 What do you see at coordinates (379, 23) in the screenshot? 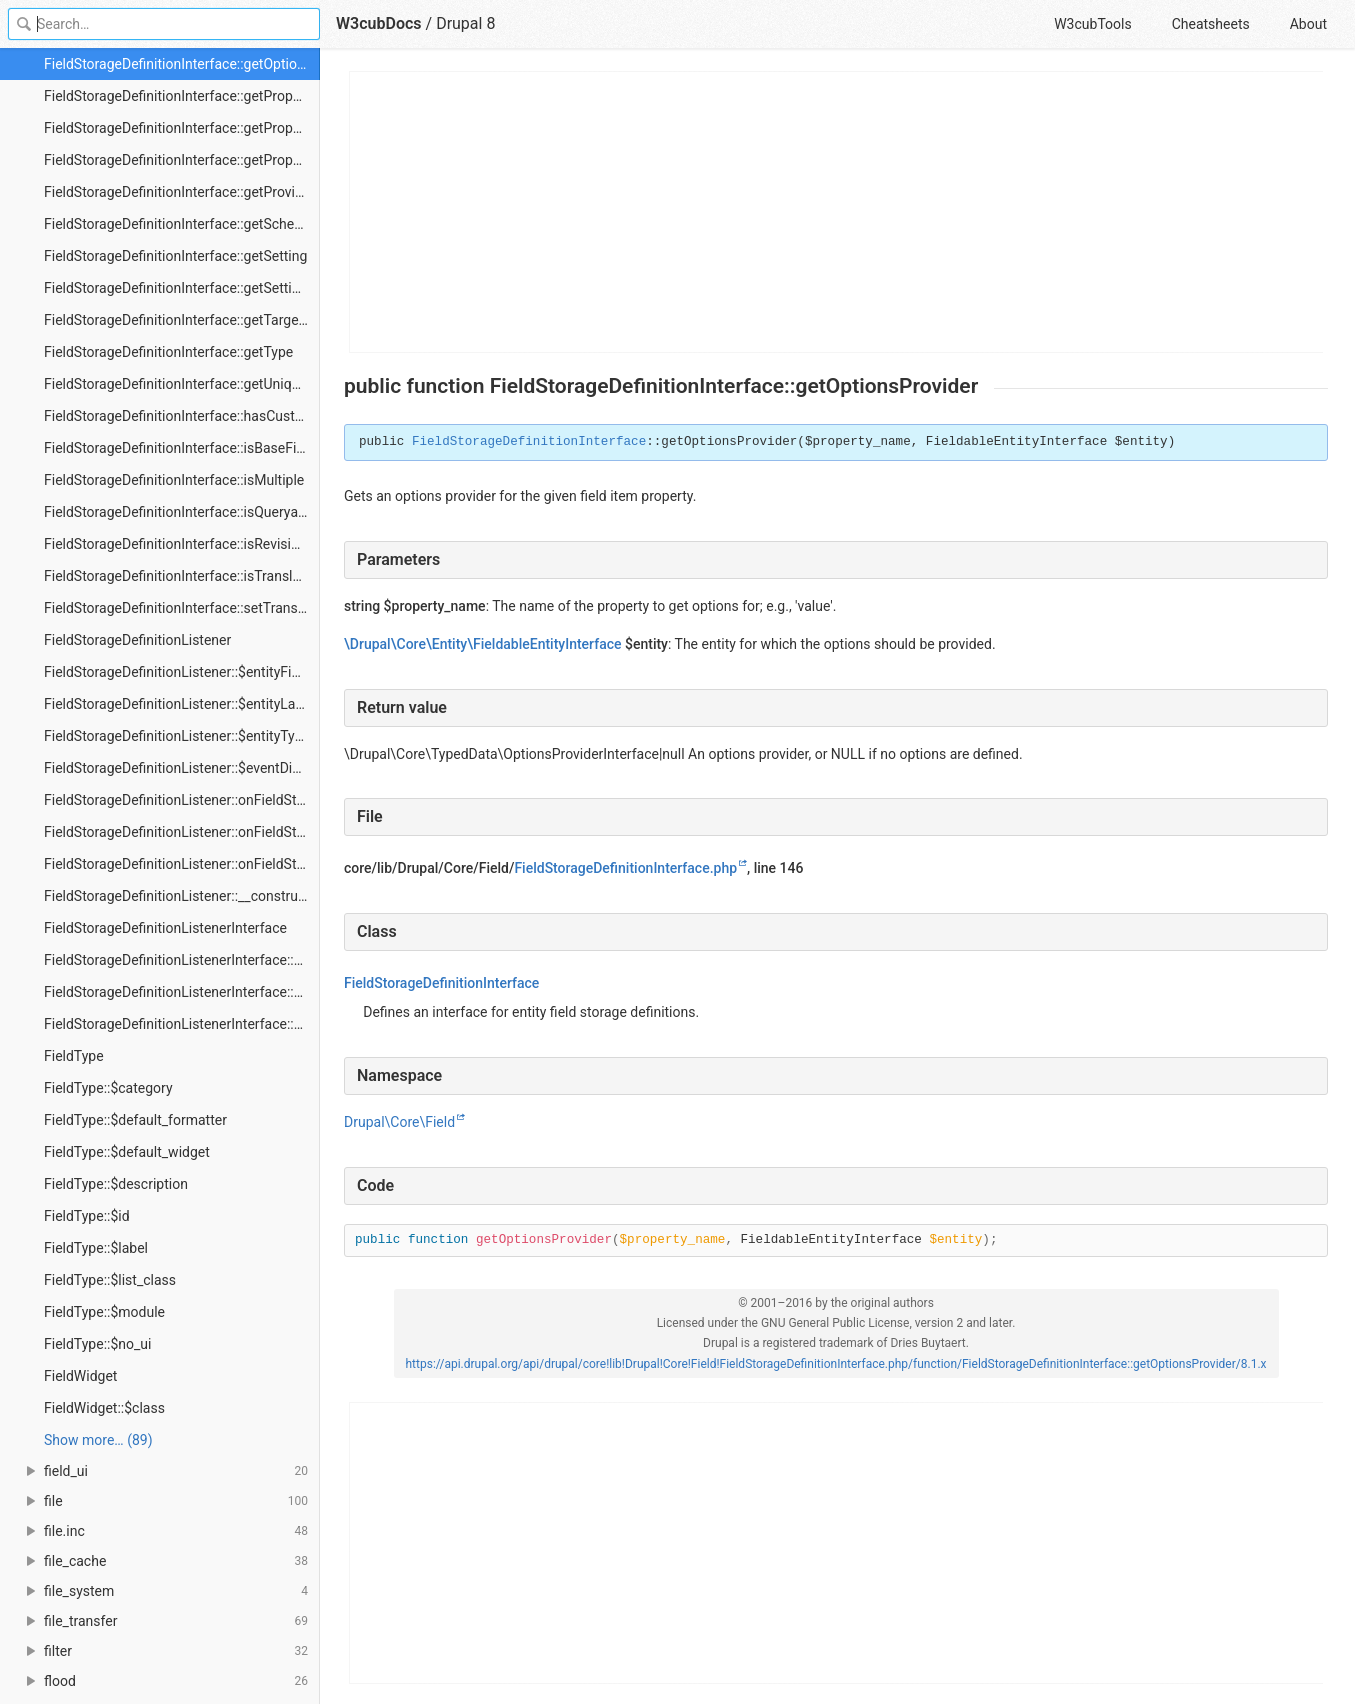
I see `W3cubDocs` at bounding box center [379, 23].